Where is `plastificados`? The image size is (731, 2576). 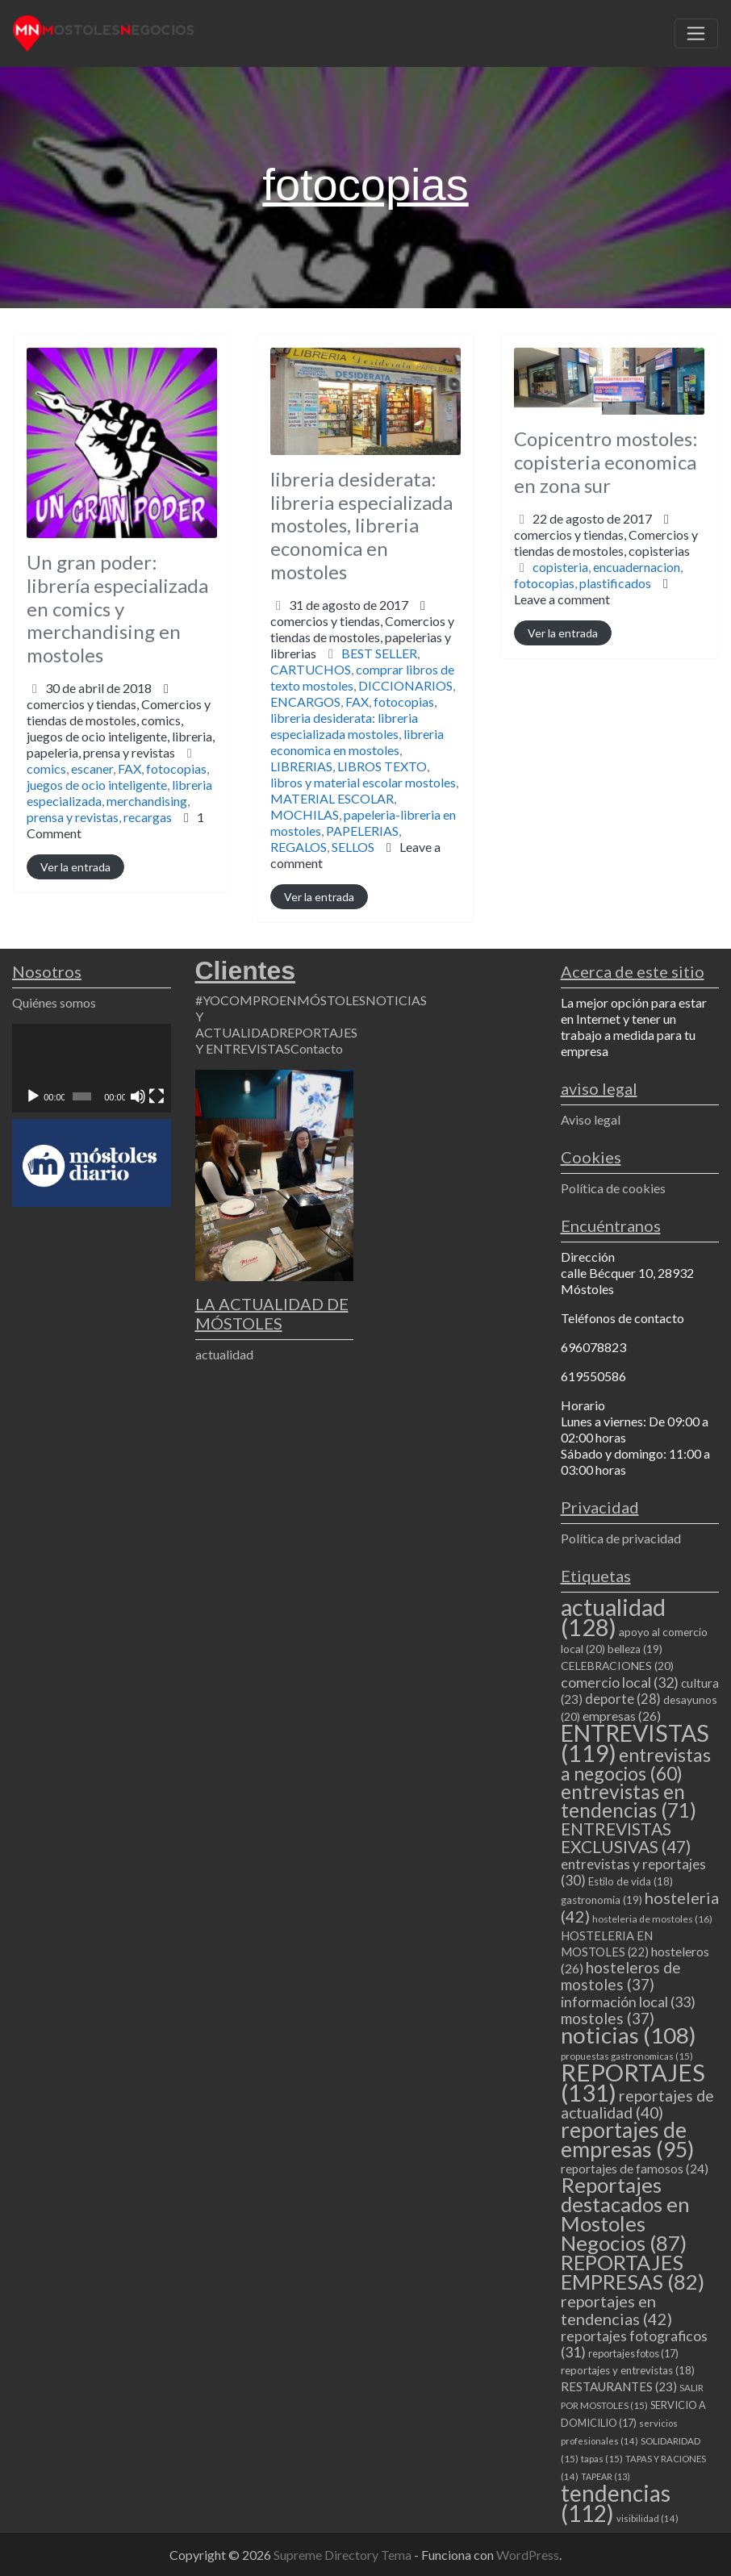
plastificados is located at coordinates (615, 583).